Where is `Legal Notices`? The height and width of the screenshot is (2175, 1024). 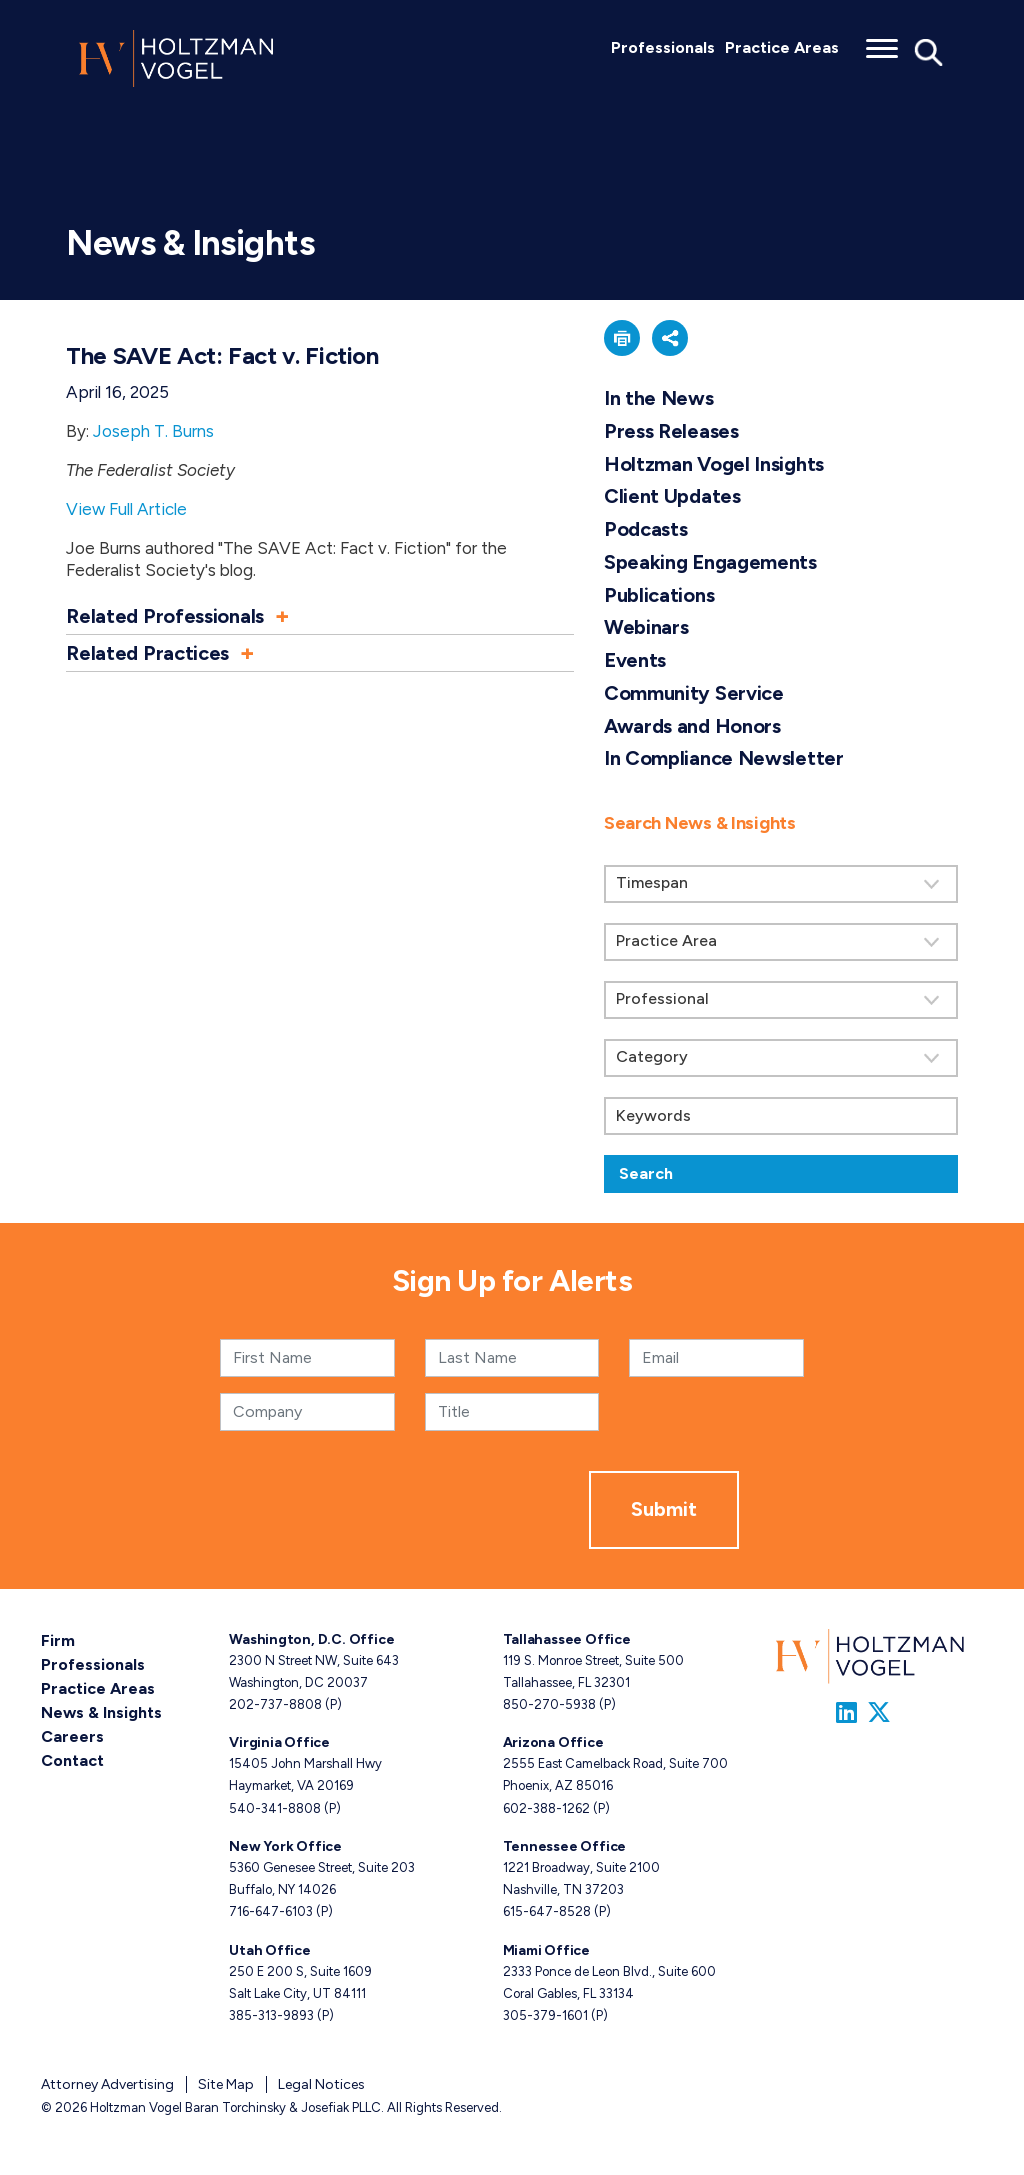 Legal Notices is located at coordinates (321, 2084).